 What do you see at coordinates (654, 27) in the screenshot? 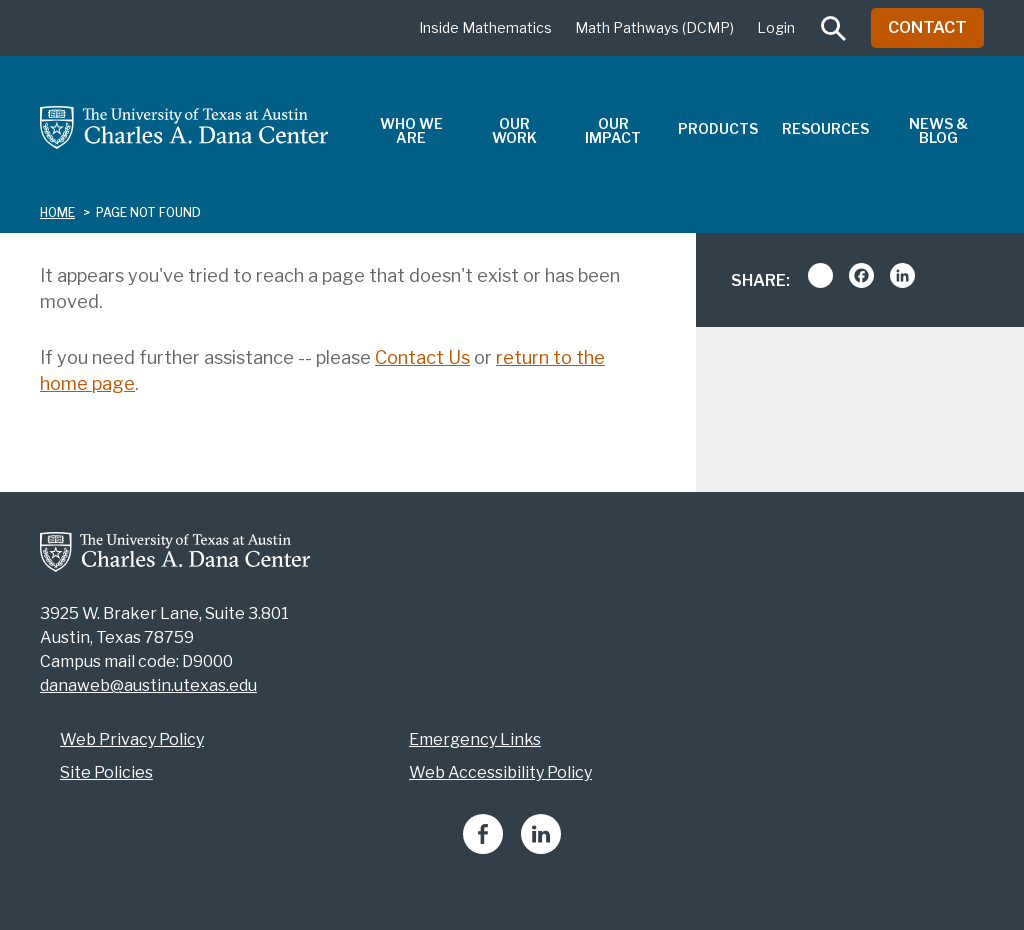
I see `Math Pathways (DCMP)` at bounding box center [654, 27].